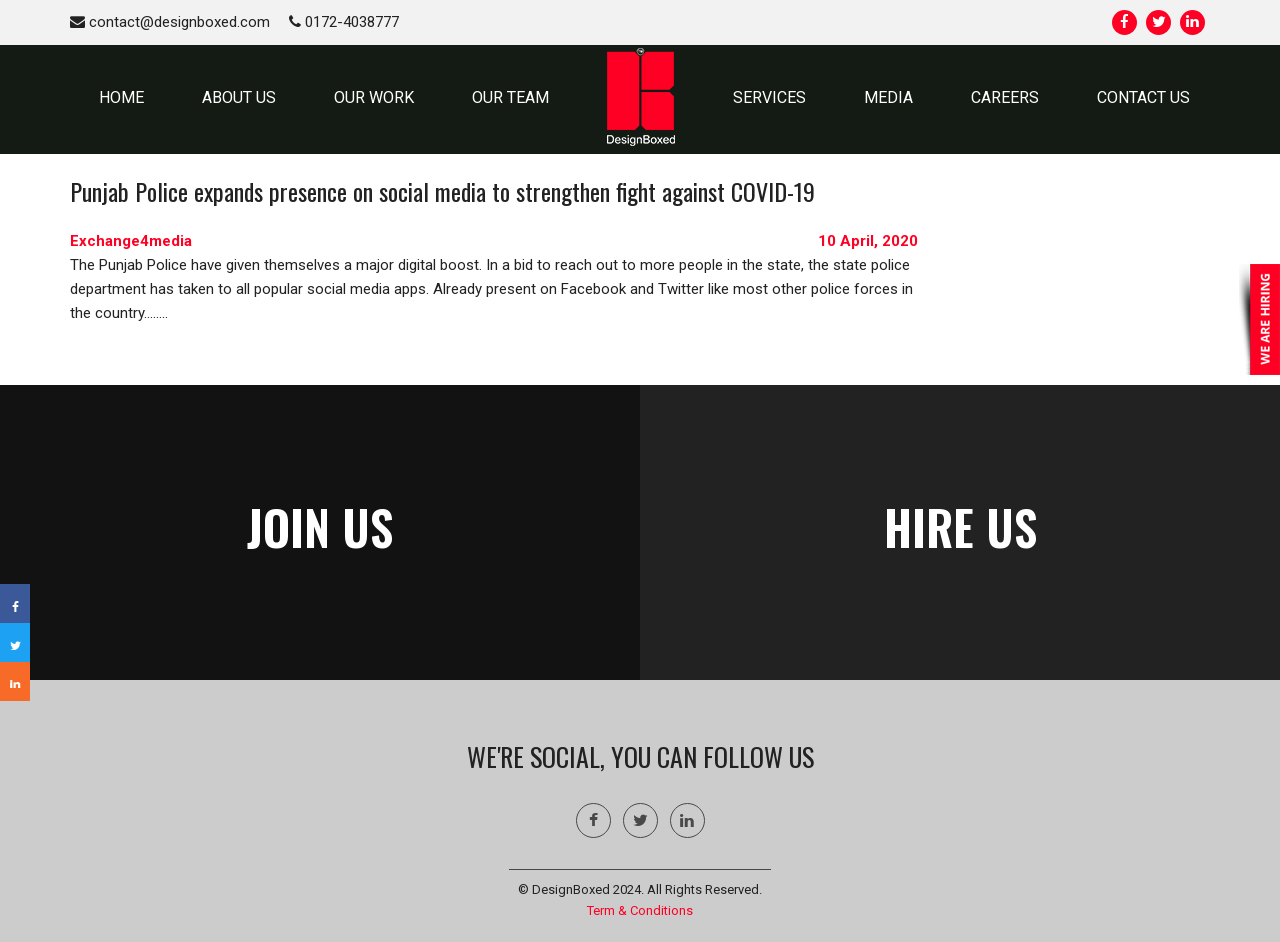 Image resolution: width=1280 pixels, height=942 pixels. What do you see at coordinates (170, 22) in the screenshot?
I see `contact@designboxed.com` at bounding box center [170, 22].